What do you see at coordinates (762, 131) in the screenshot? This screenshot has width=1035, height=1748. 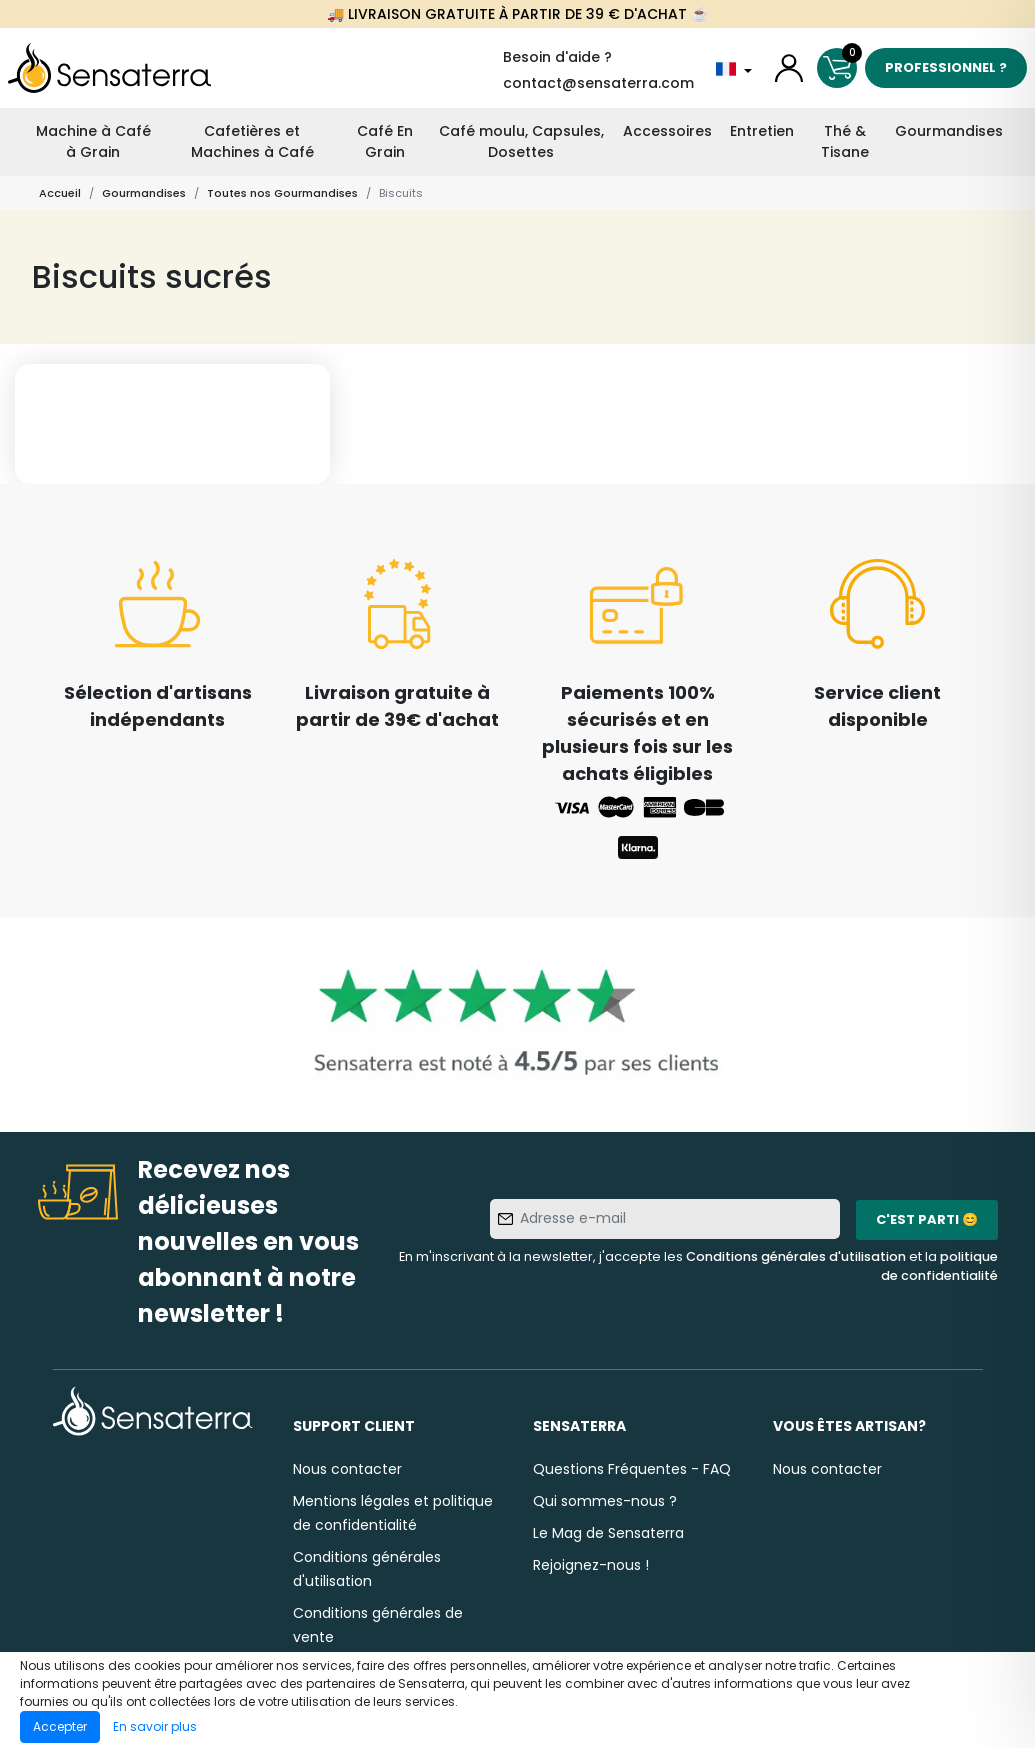 I see `Entretien` at bounding box center [762, 131].